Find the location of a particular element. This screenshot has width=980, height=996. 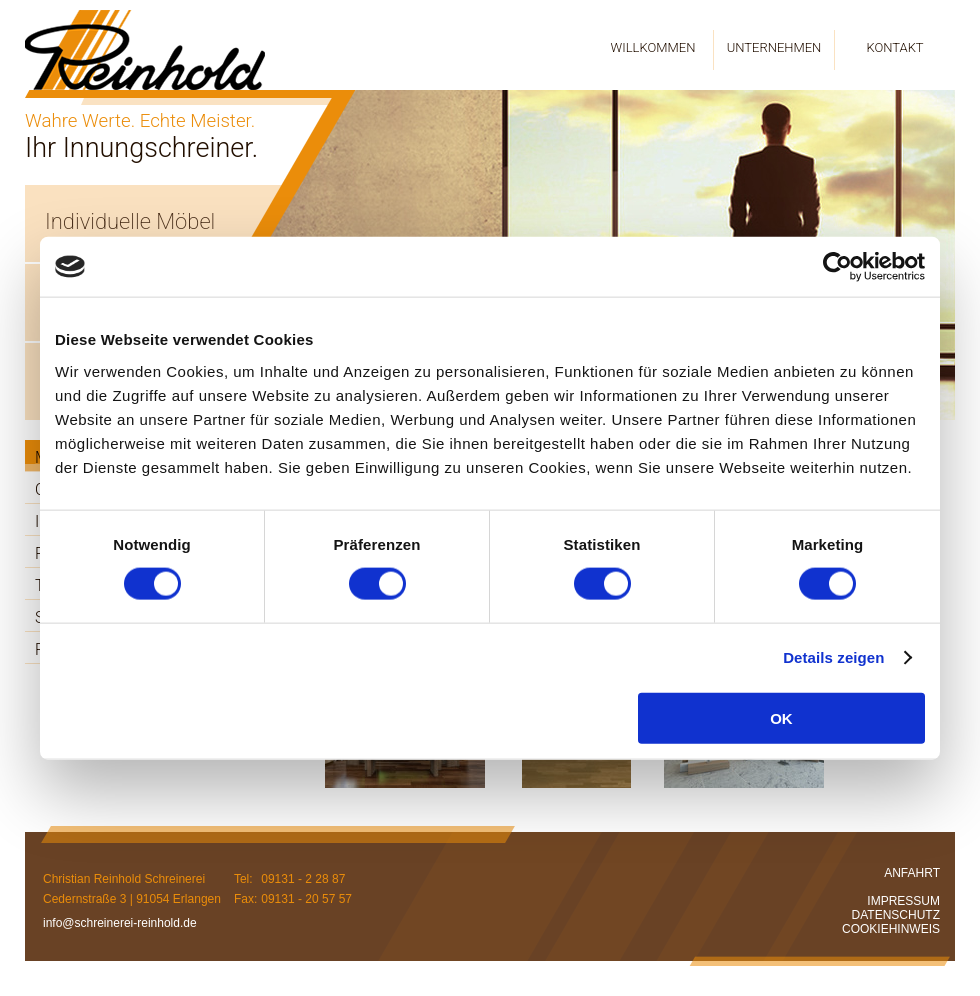

COOKIEHINWEIS is located at coordinates (891, 929).